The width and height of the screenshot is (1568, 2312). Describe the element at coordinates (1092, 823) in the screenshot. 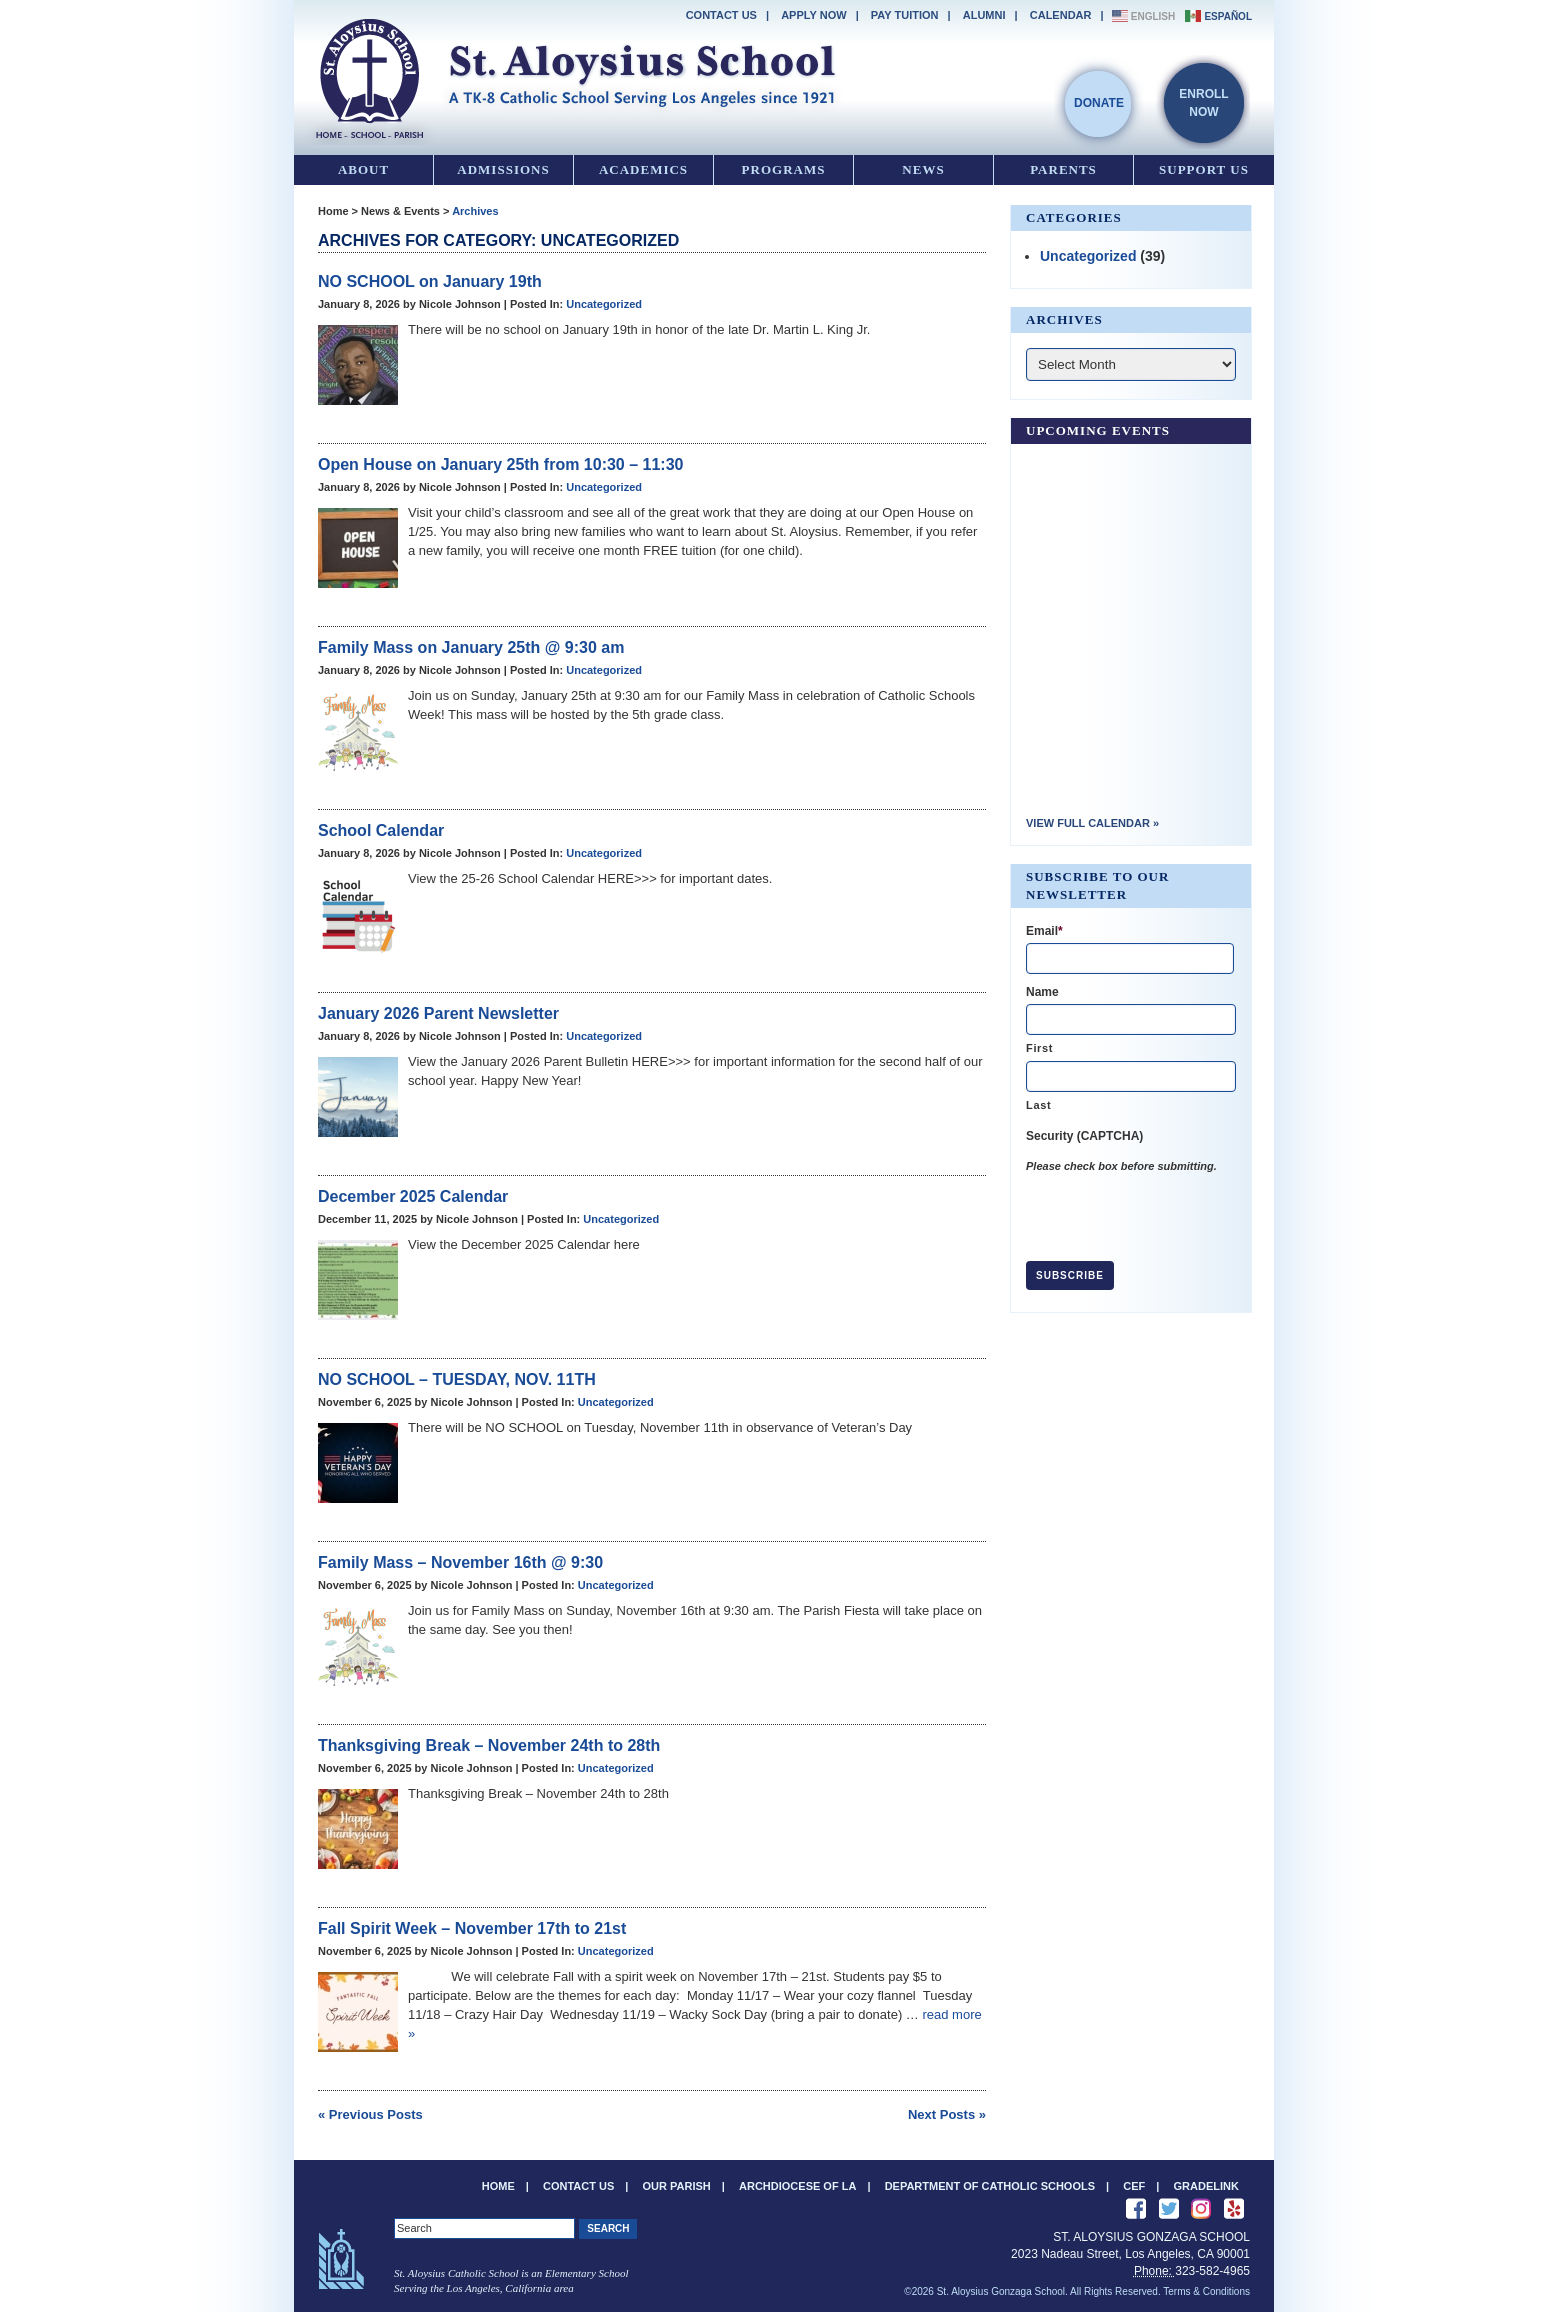

I see `View Full Calendar »` at that location.